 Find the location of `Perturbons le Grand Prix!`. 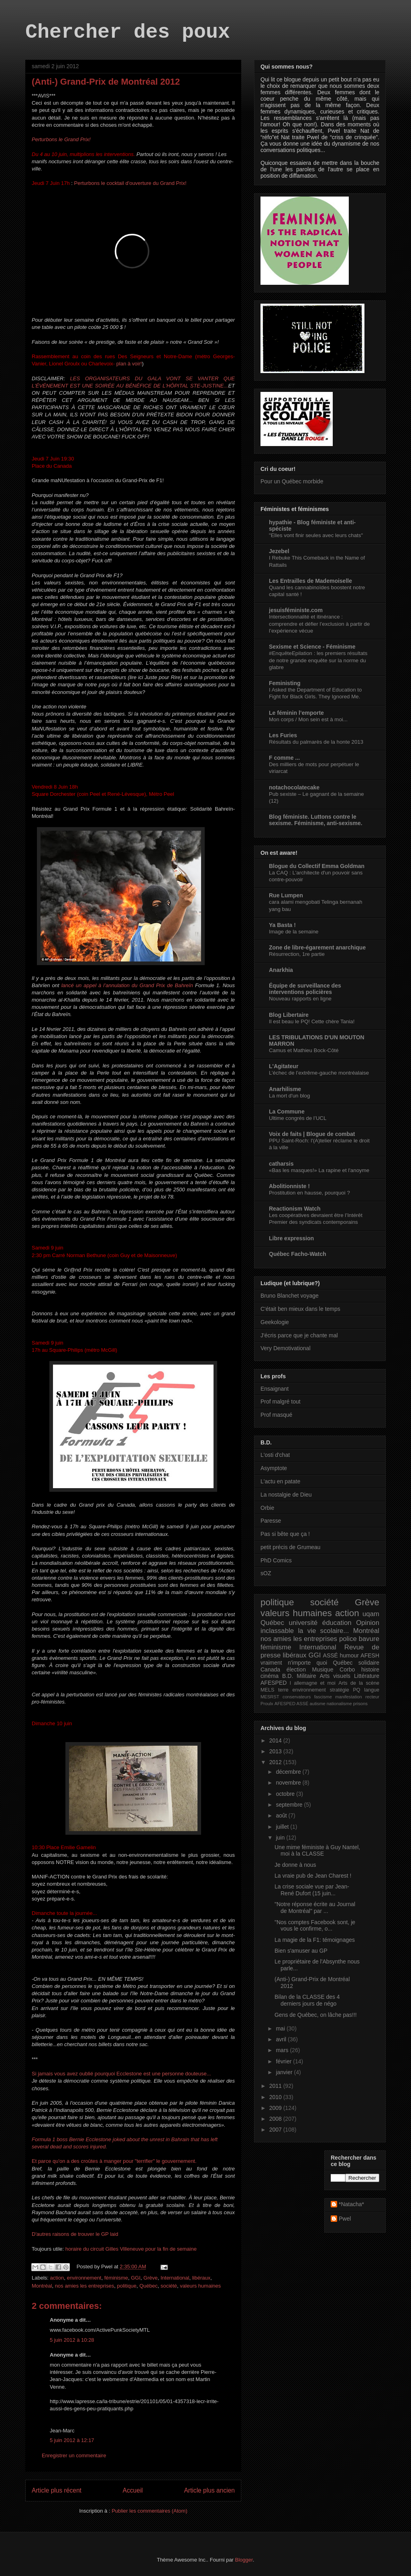

Perturbons le Grand Prix! is located at coordinates (61, 139).